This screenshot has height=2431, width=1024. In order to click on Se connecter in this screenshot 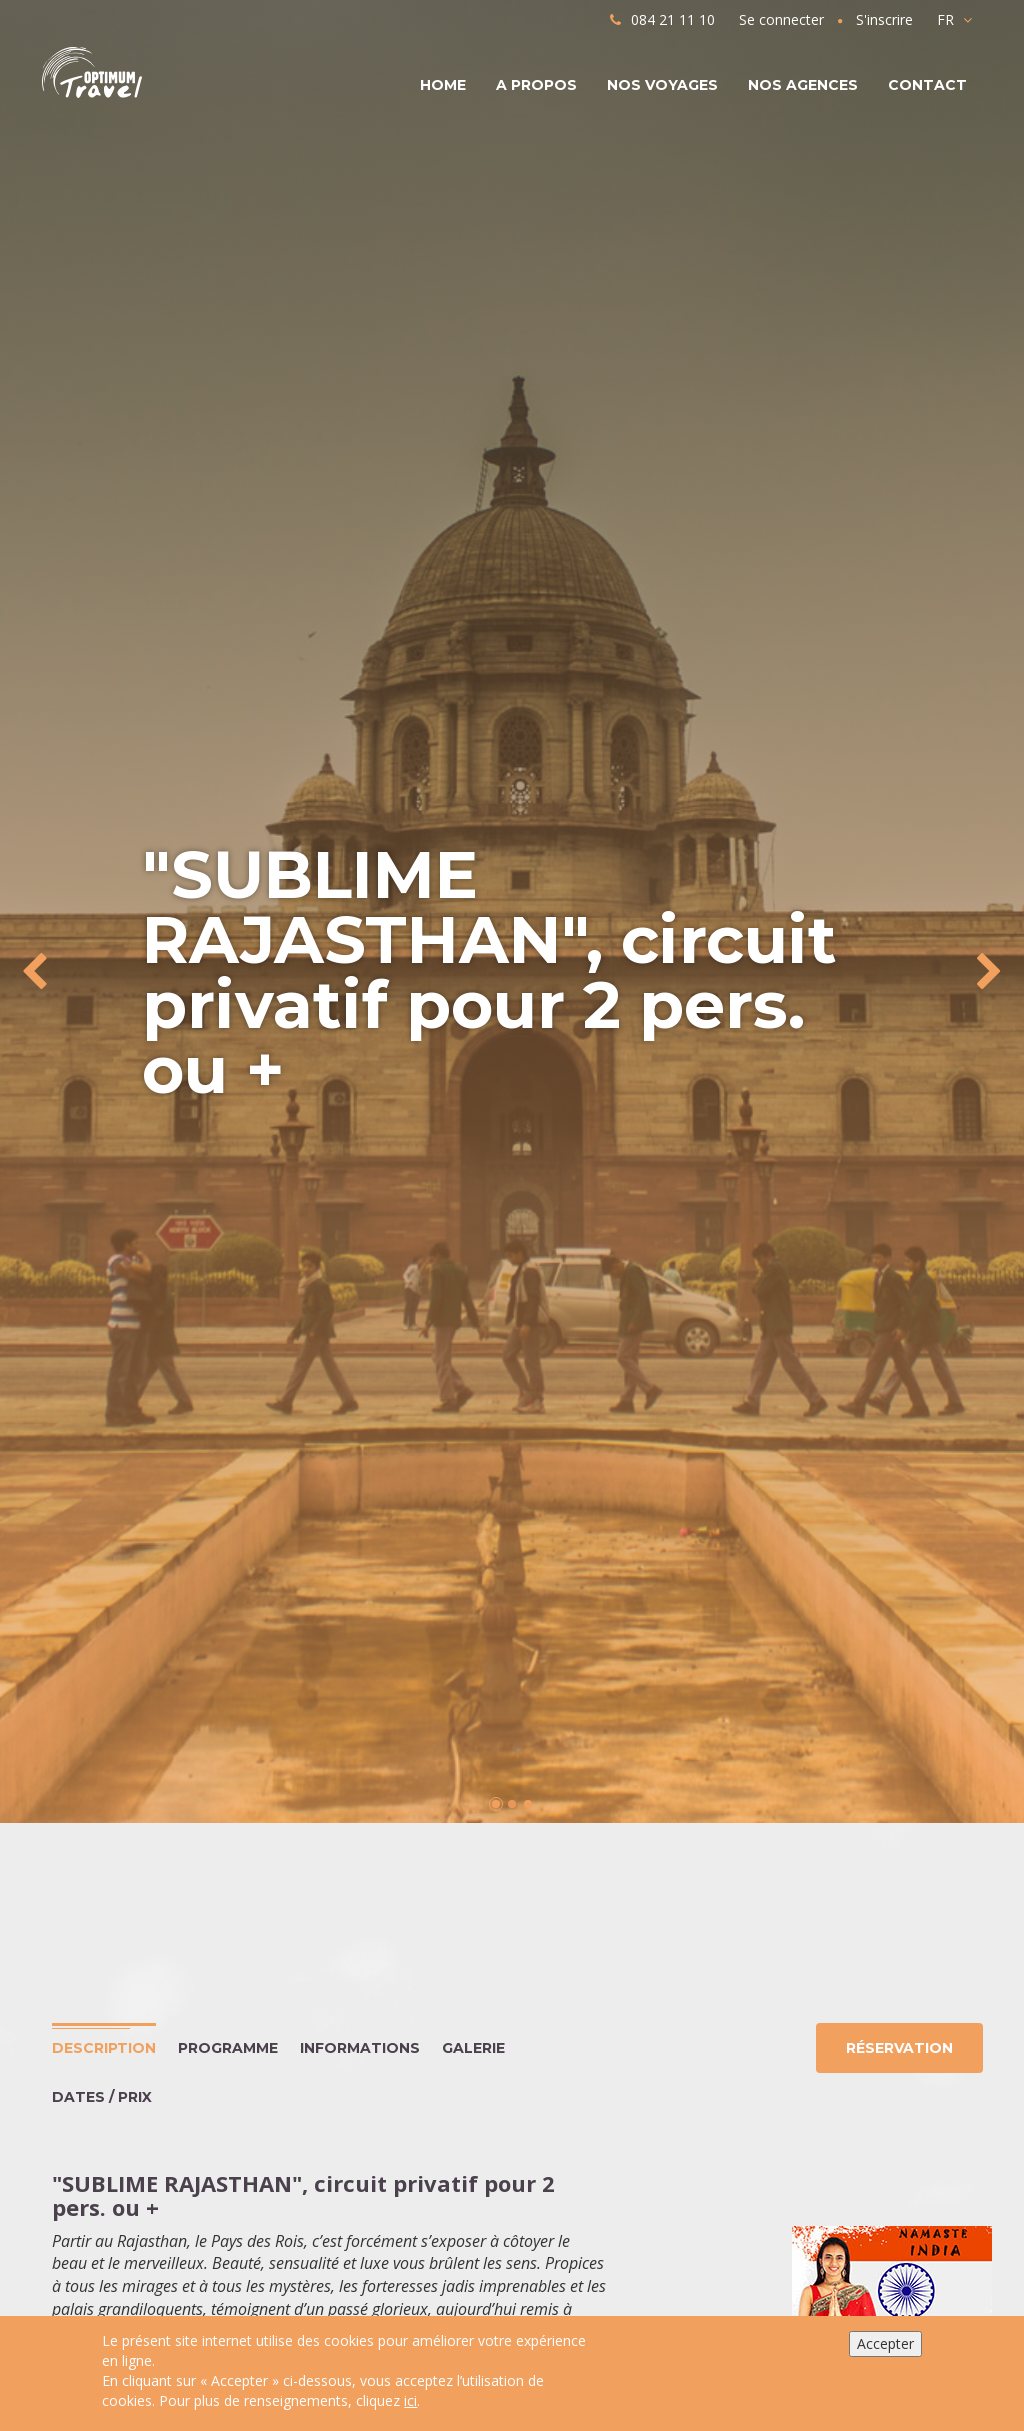, I will do `click(781, 19)`.